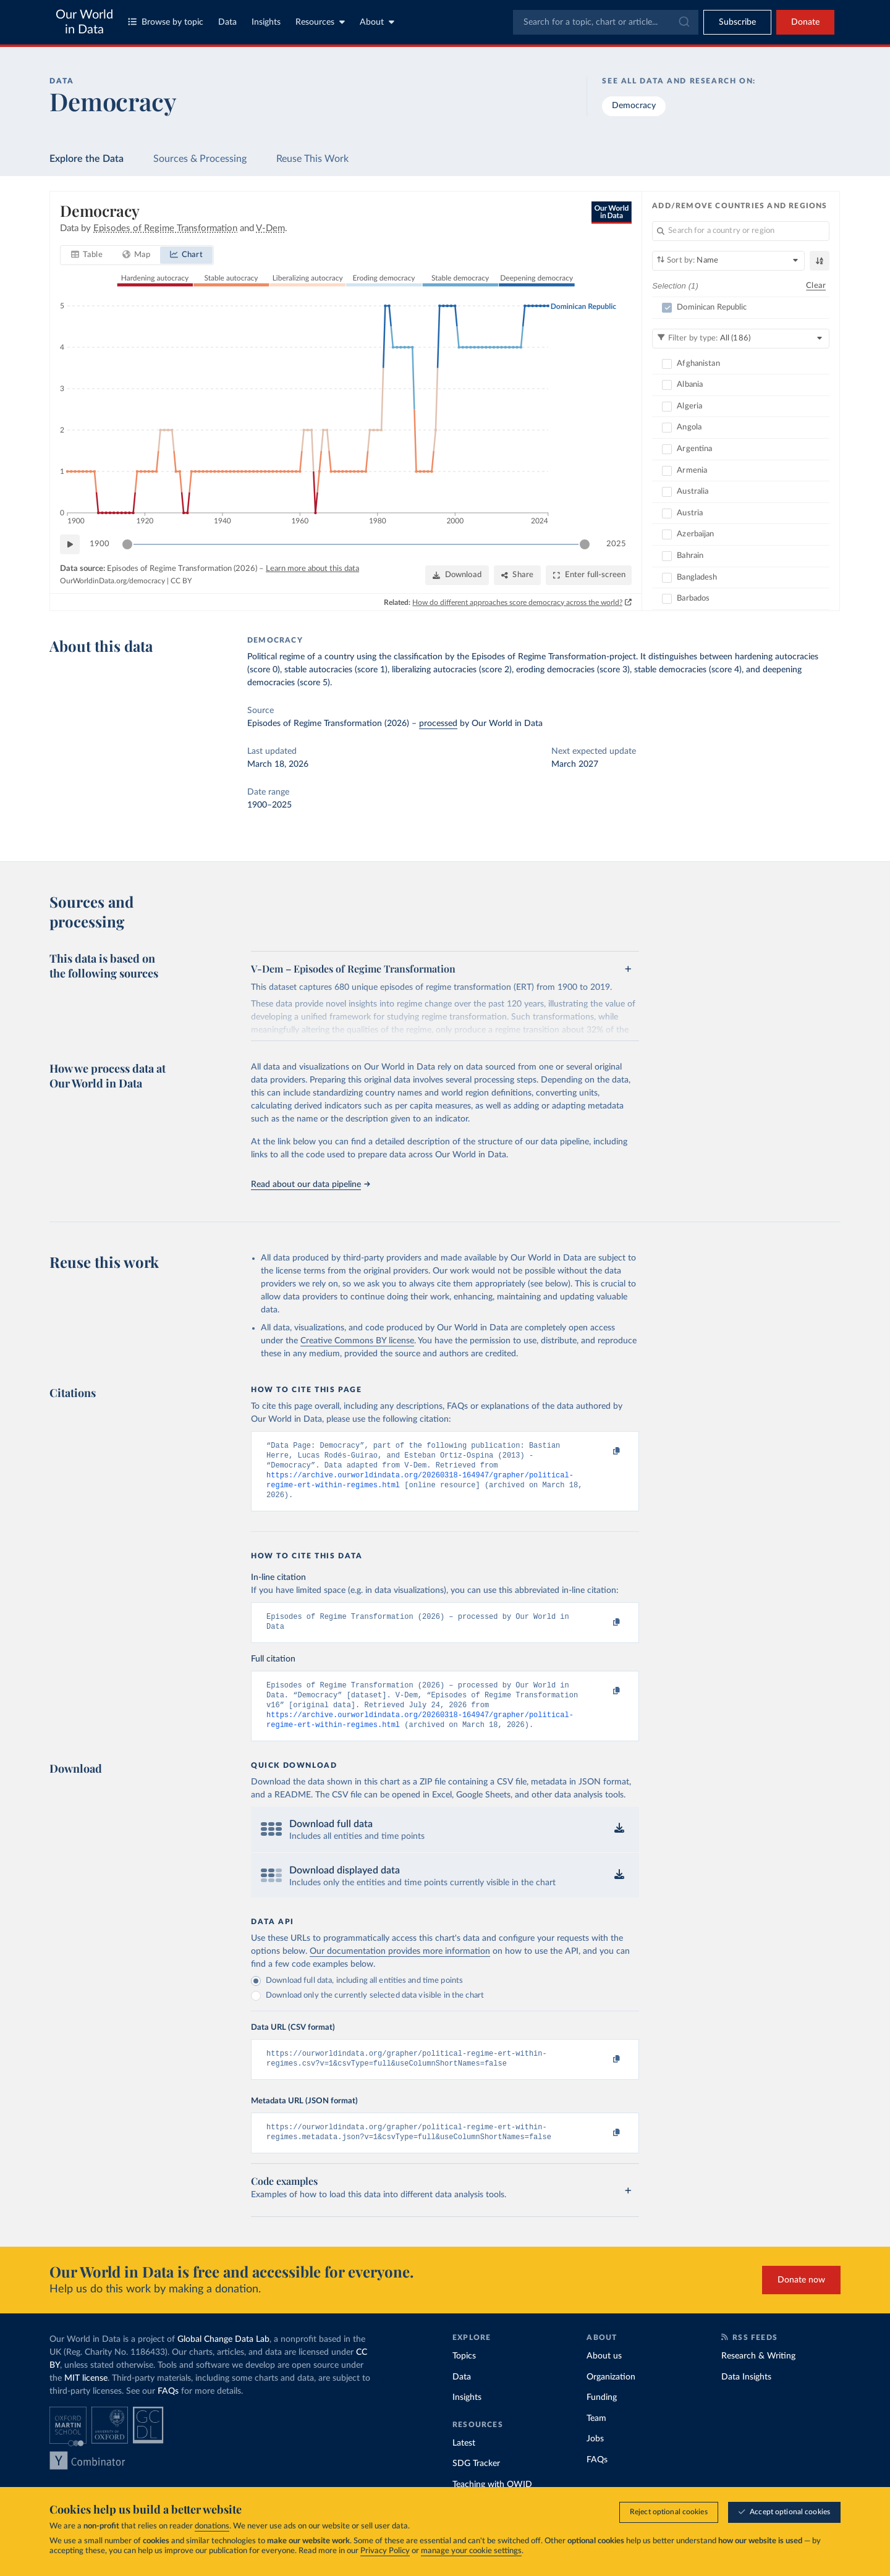  What do you see at coordinates (604, 2377) in the screenshot?
I see `About us` at bounding box center [604, 2377].